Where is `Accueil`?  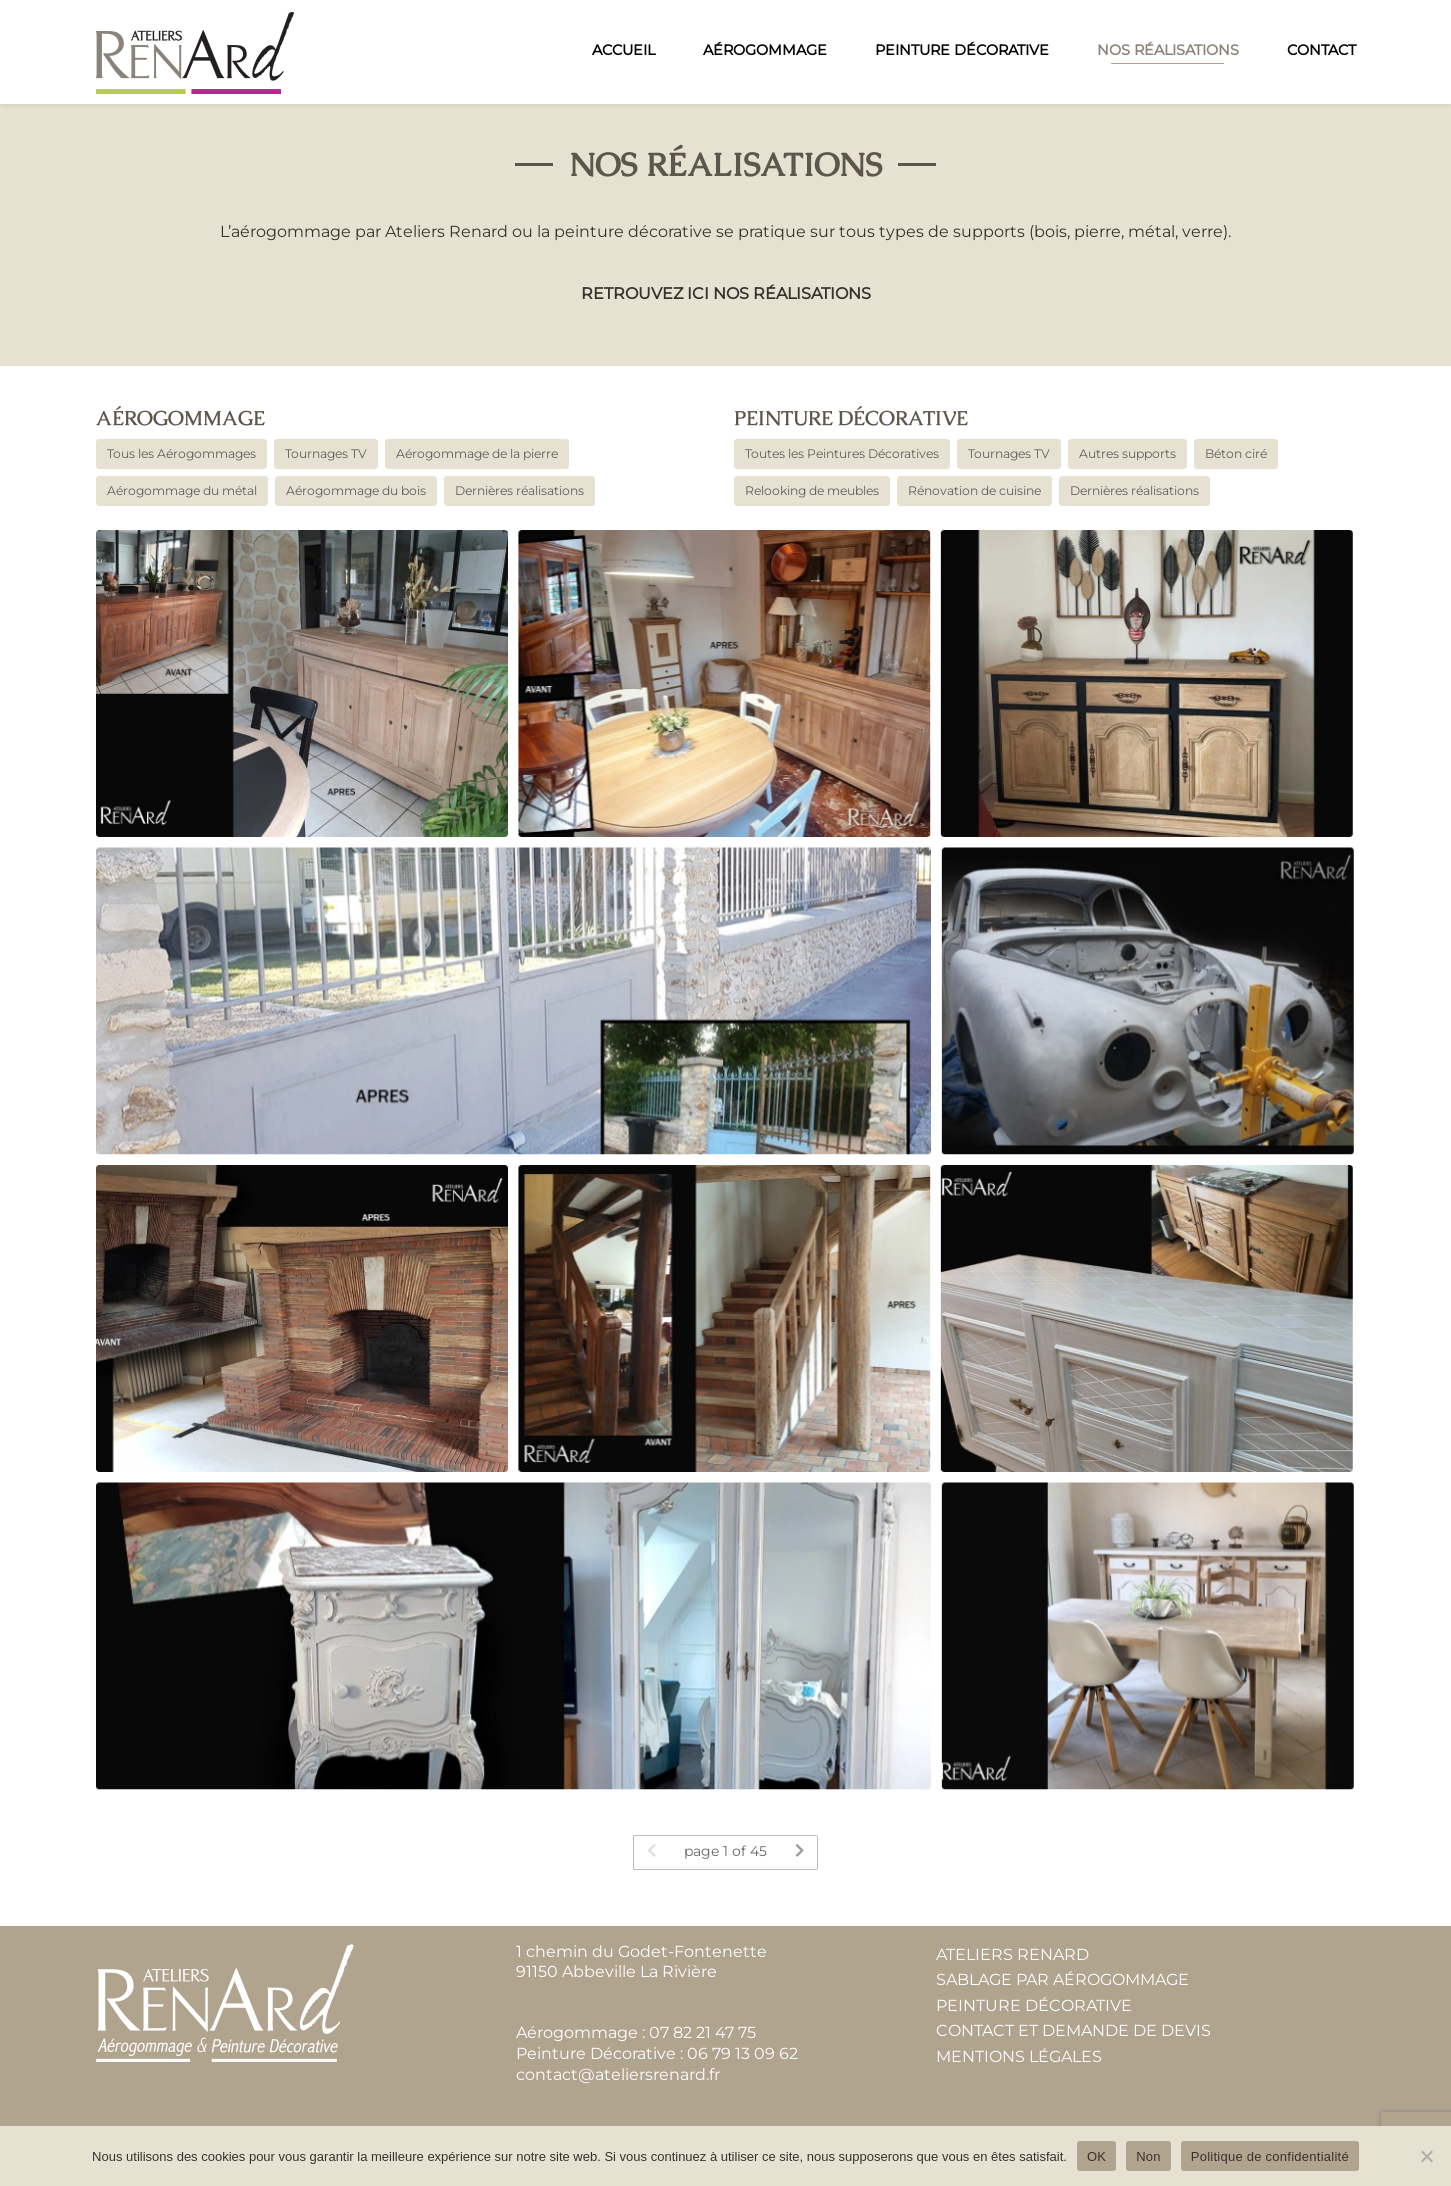
Accueil is located at coordinates (623, 50).